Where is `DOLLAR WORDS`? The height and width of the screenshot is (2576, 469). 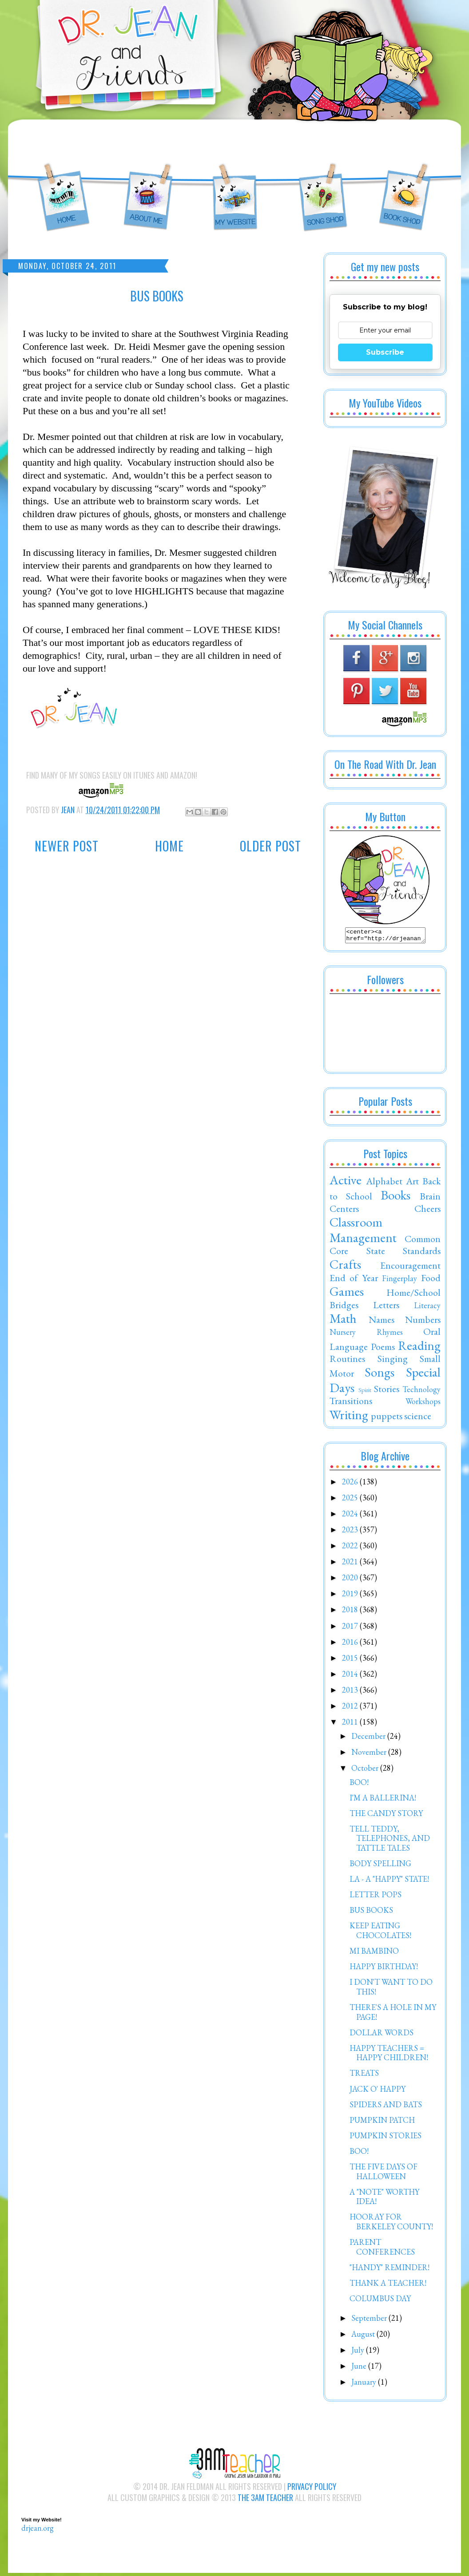 DOLLAR WORDS is located at coordinates (381, 2035).